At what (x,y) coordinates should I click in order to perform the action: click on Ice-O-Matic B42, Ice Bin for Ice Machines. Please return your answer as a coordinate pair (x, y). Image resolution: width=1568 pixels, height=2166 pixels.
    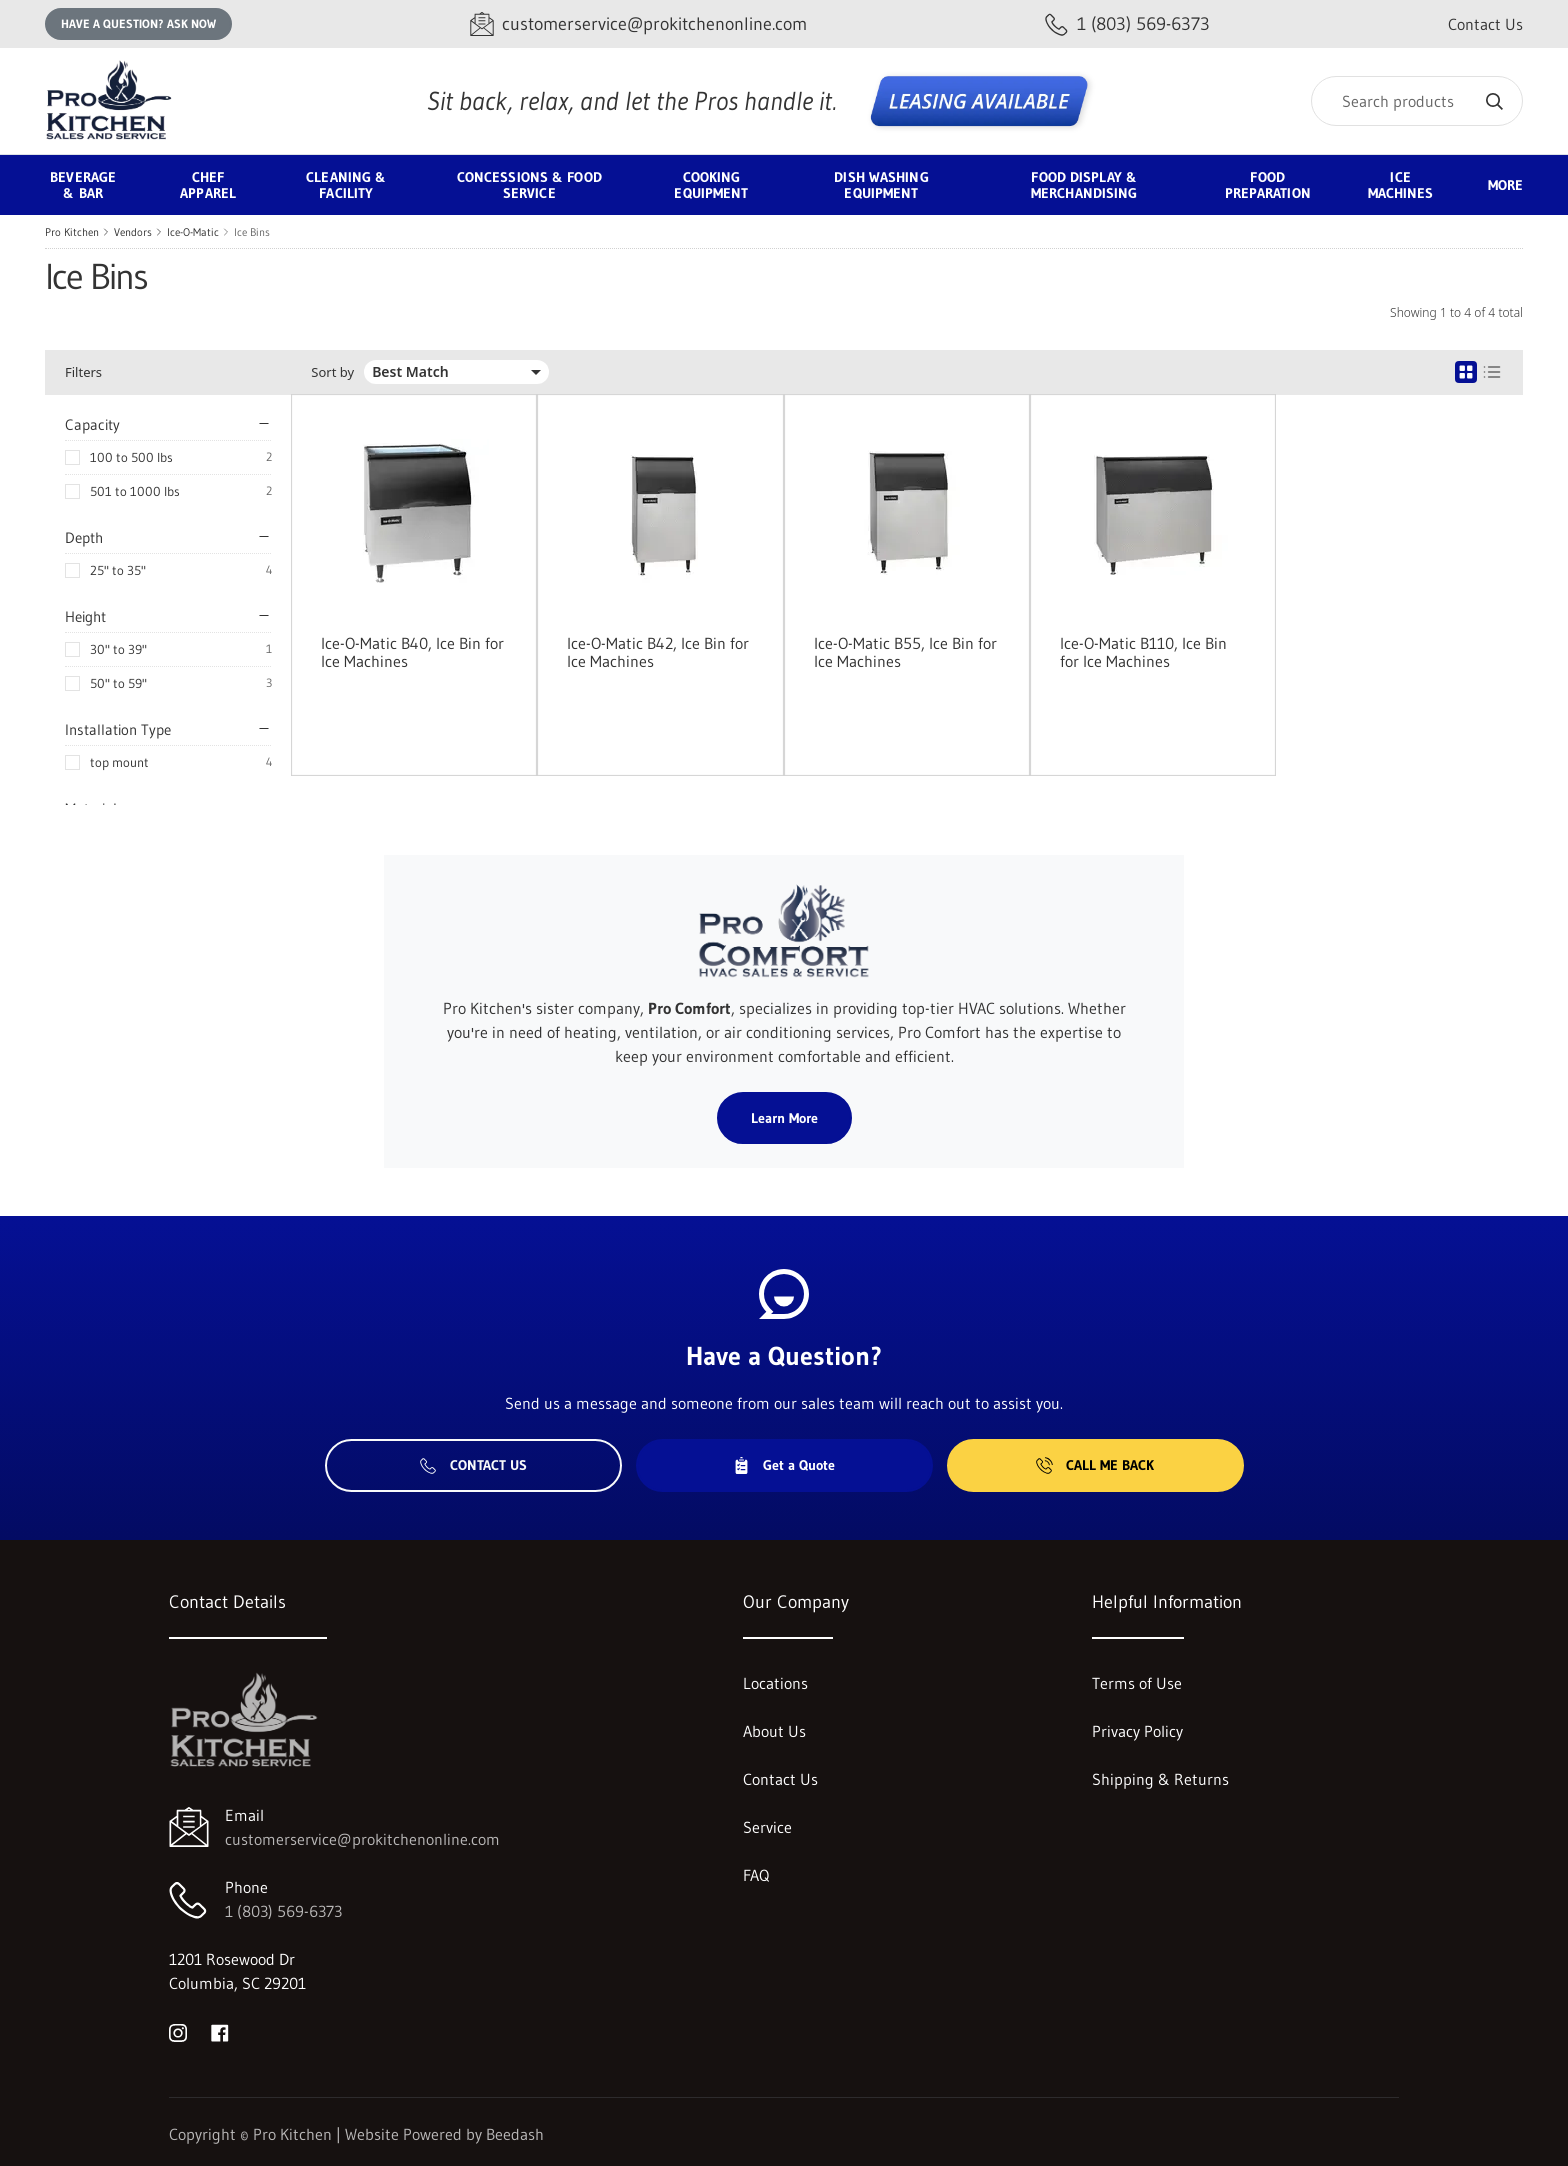
    Looking at the image, I should click on (658, 652).